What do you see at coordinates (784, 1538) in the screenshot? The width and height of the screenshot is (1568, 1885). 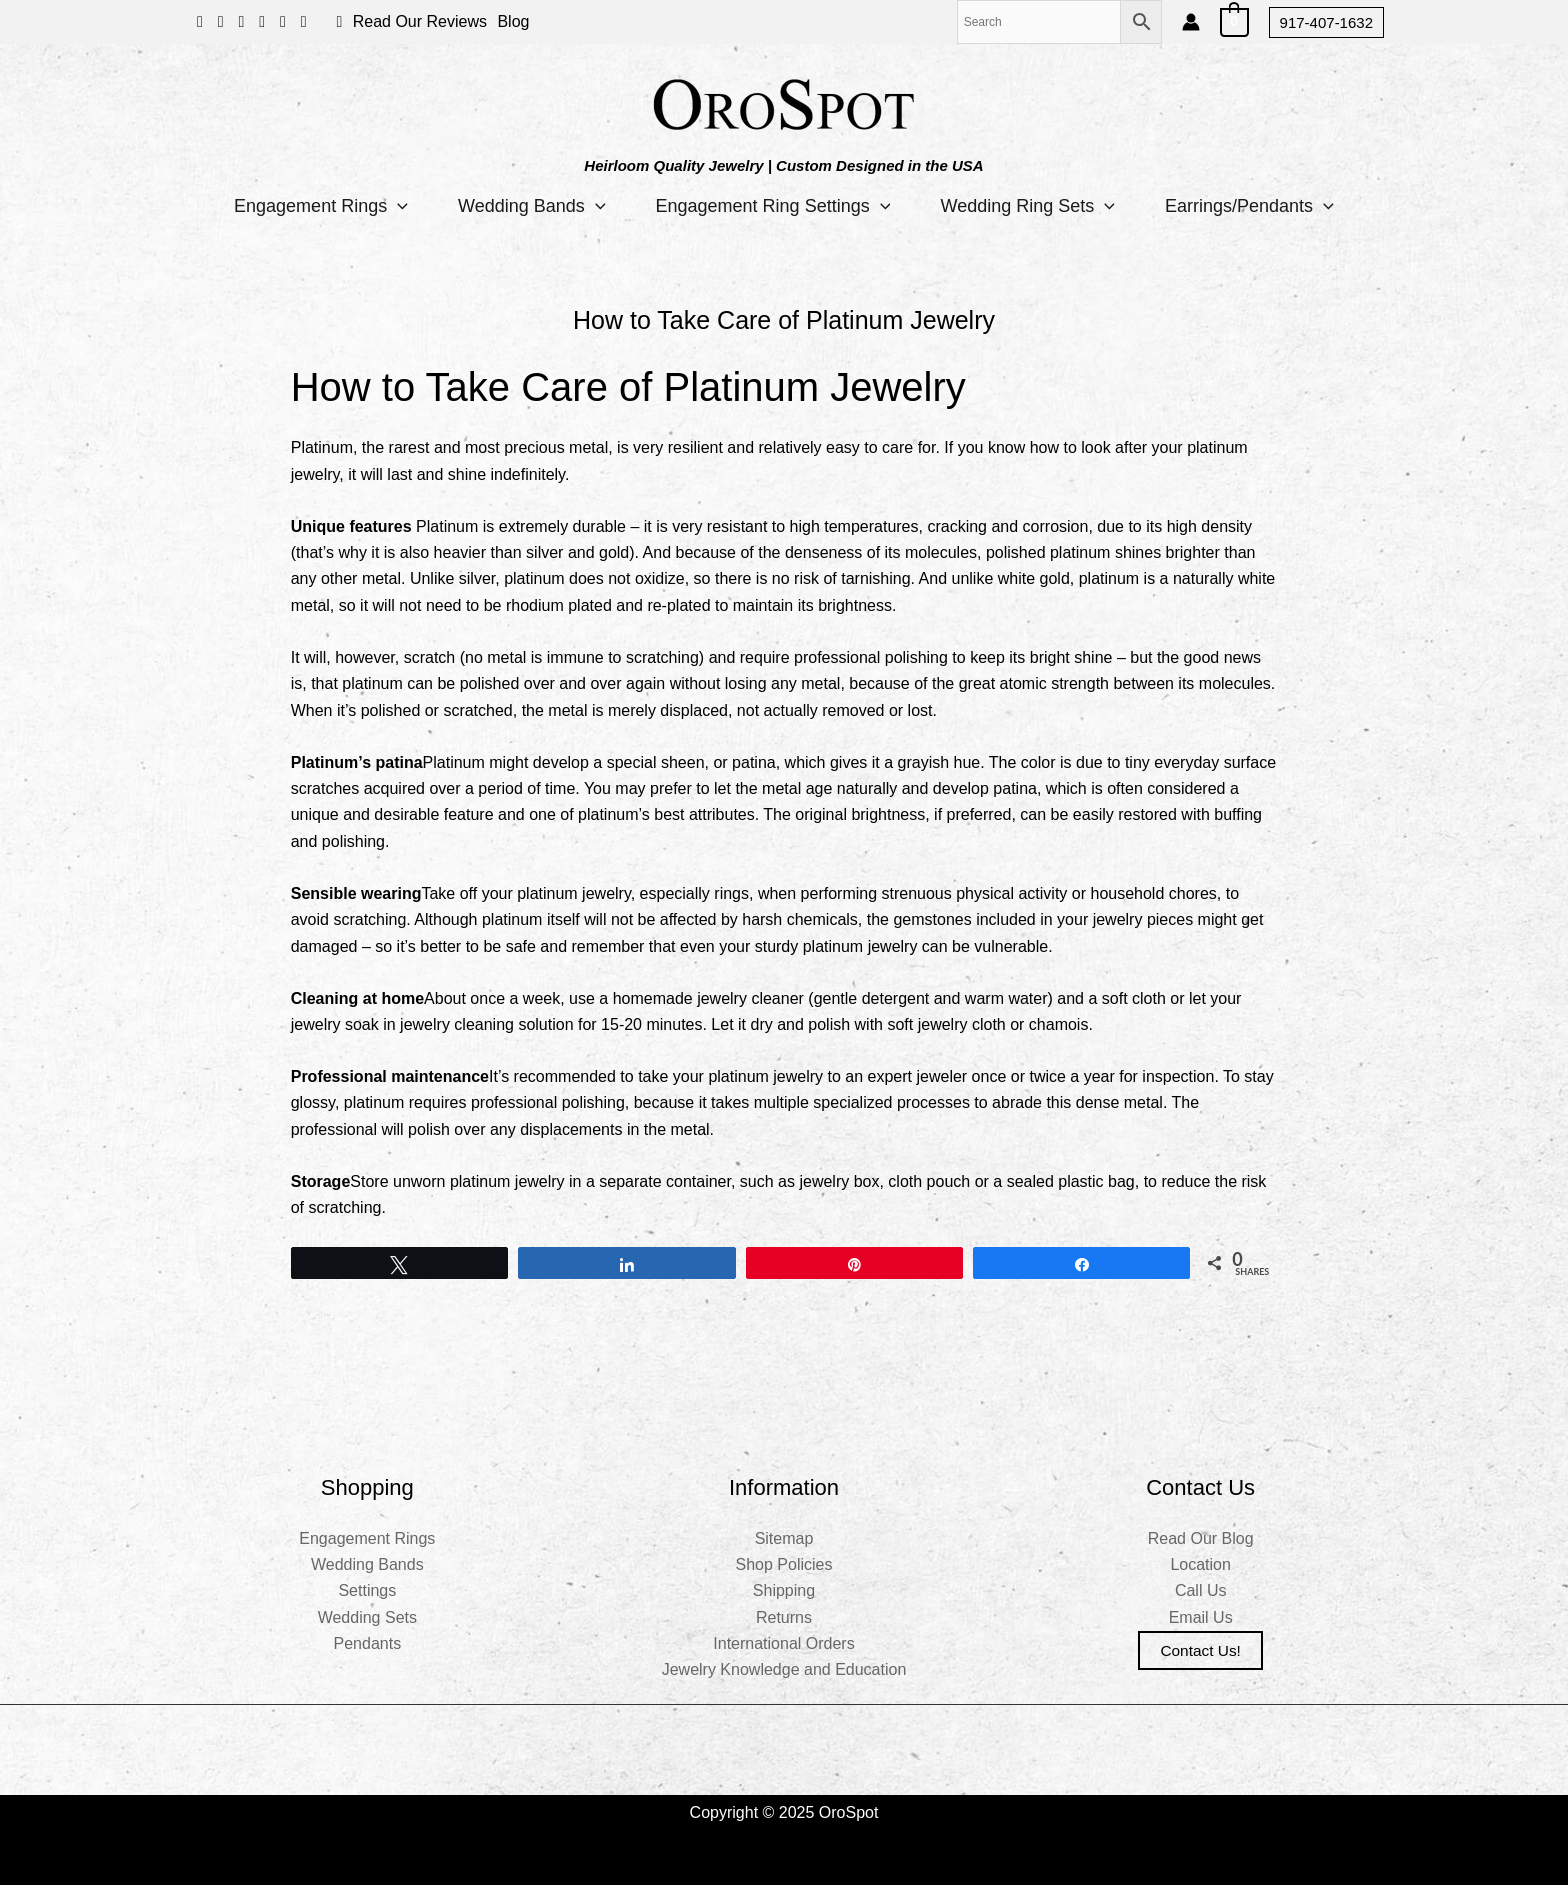 I see `Sitemap` at bounding box center [784, 1538].